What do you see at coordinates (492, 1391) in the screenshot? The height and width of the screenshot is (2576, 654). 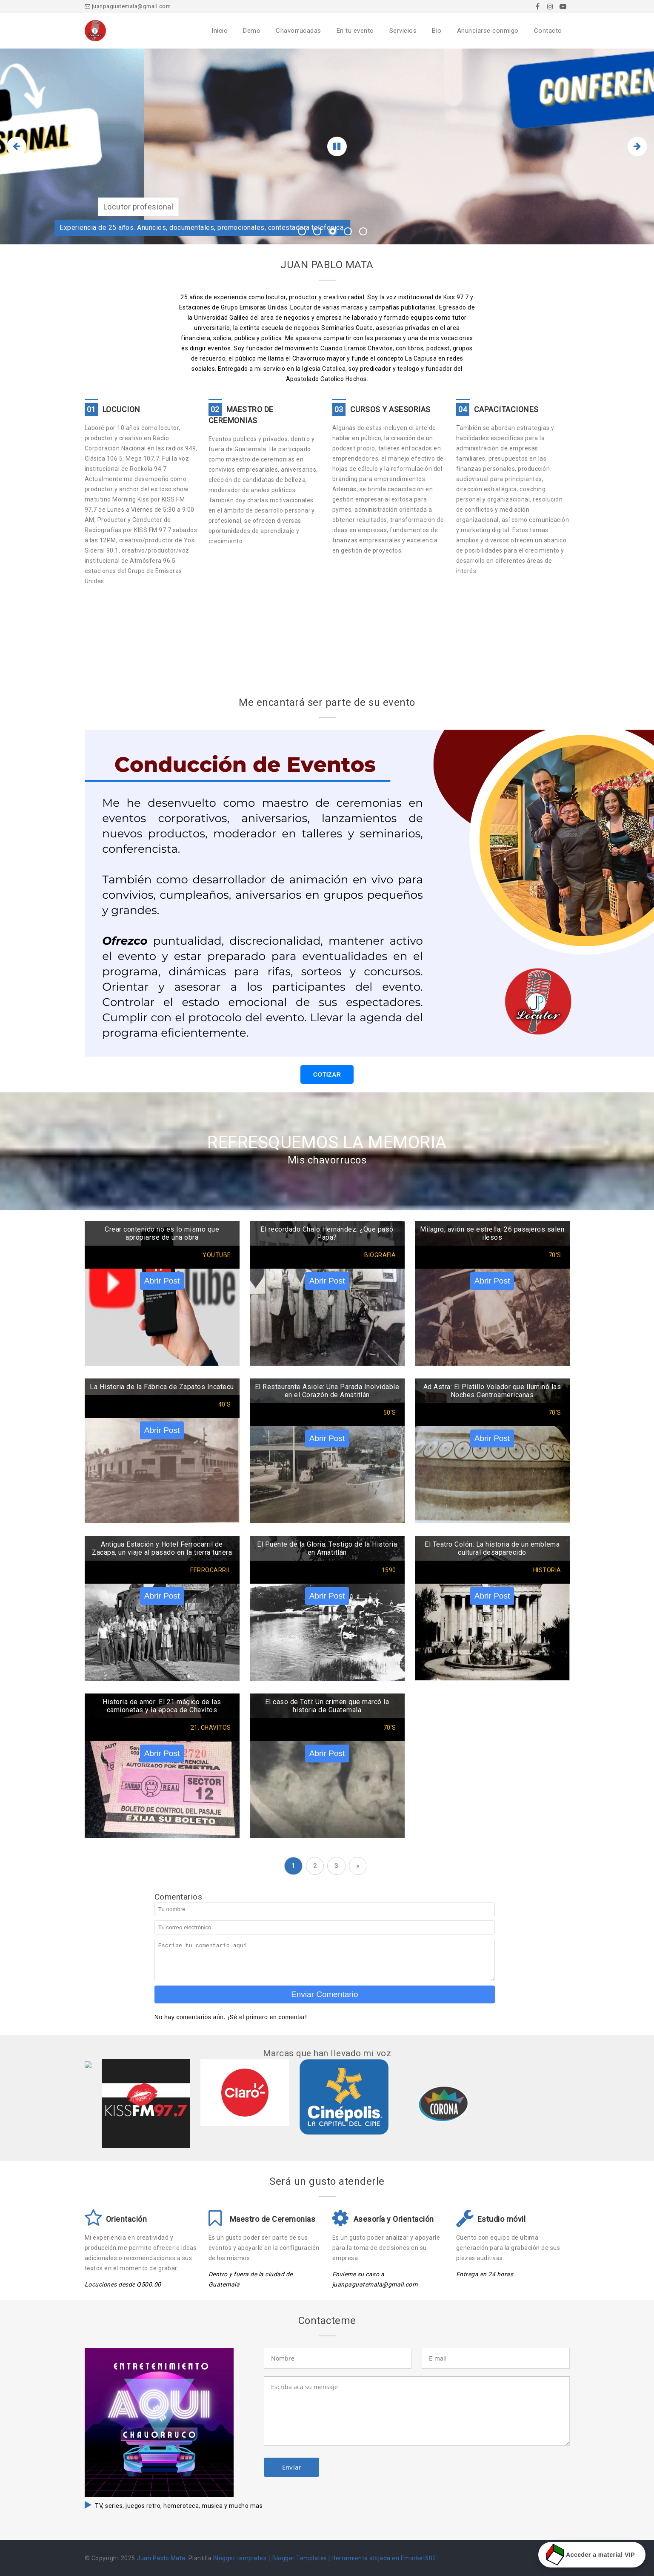 I see `Ad Astra: El Platillo Volador que Iluminó las Noches Centroamericanas` at bounding box center [492, 1391].